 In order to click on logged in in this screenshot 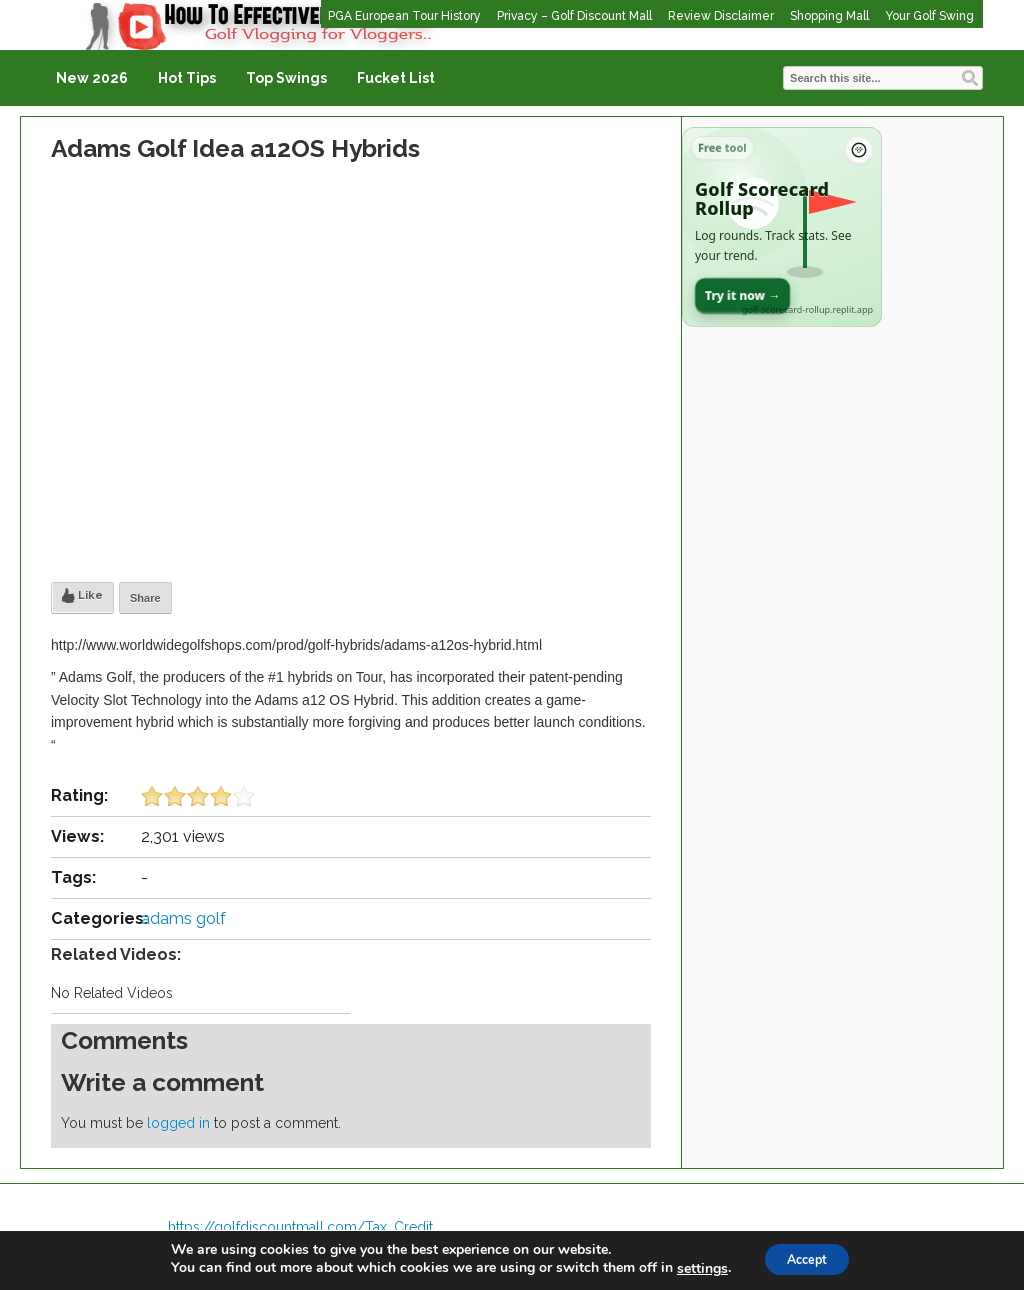, I will do `click(178, 1123)`.